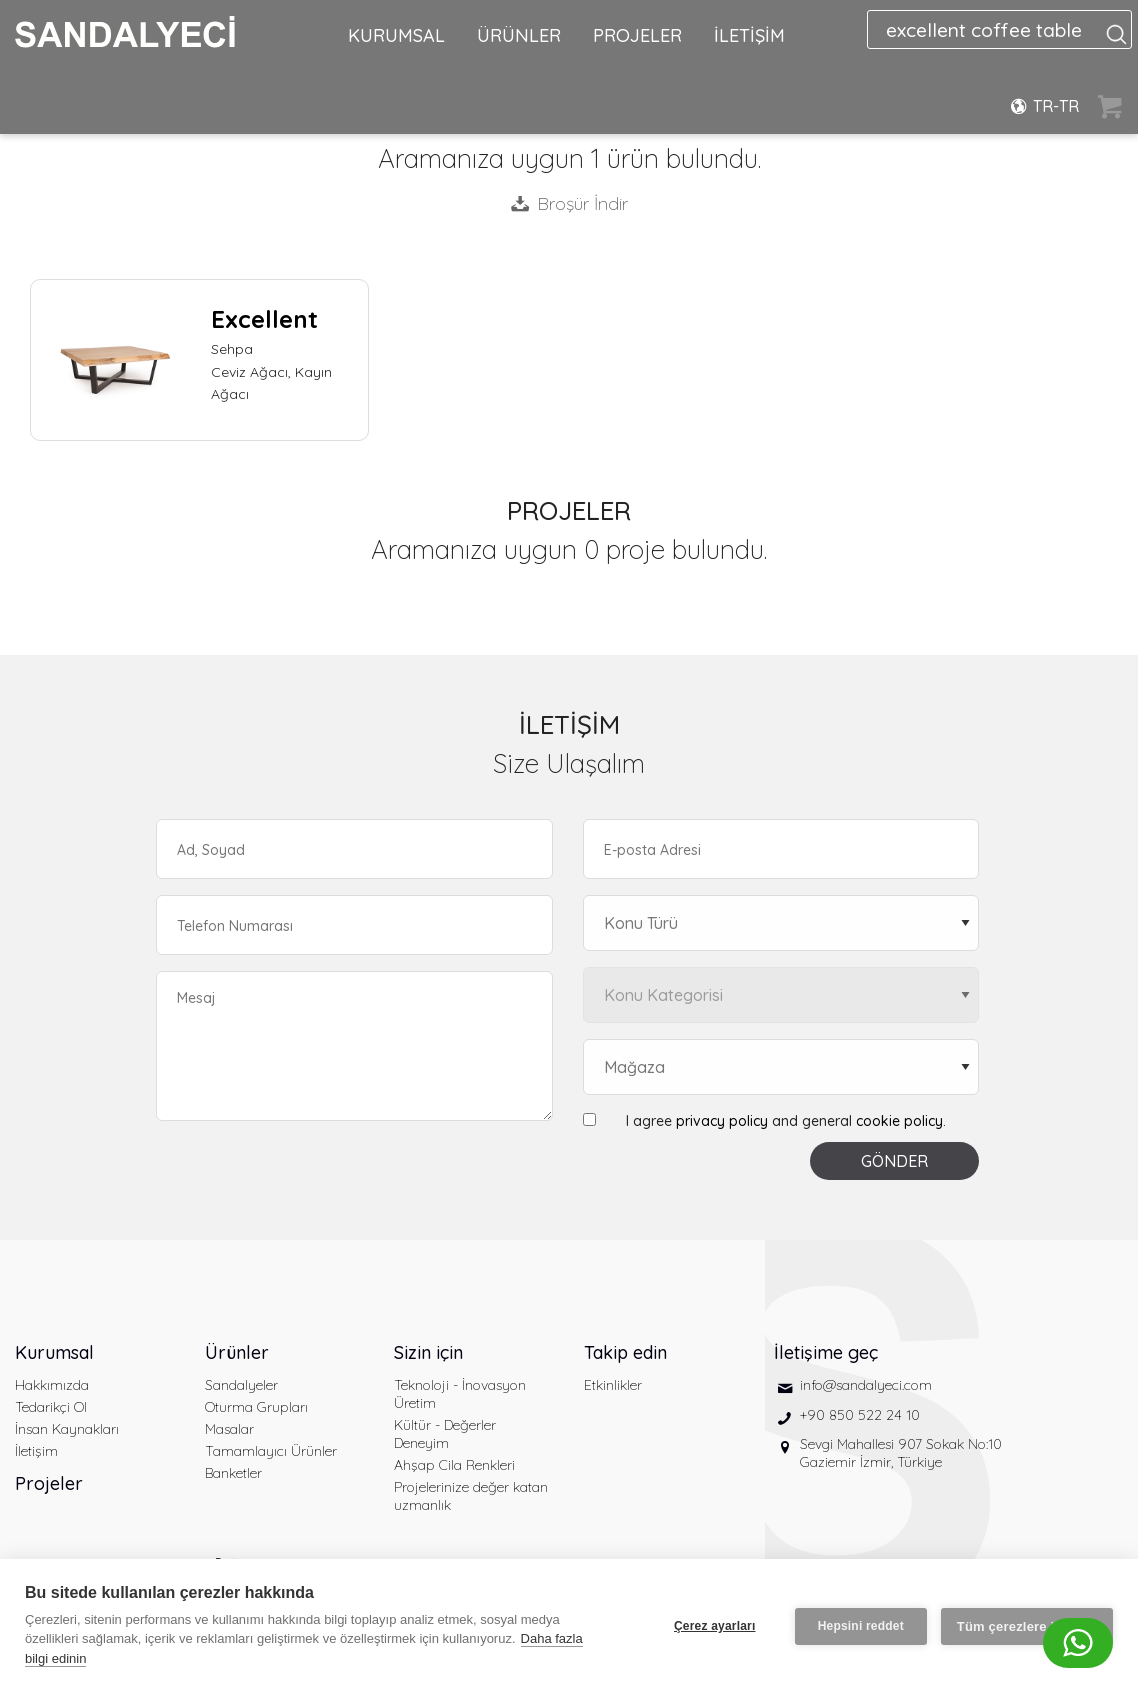  I want to click on Sevgi Mahallesi 907 Sokak No:10 Gaziemir İzmir, Türkiye, so click(901, 1453).